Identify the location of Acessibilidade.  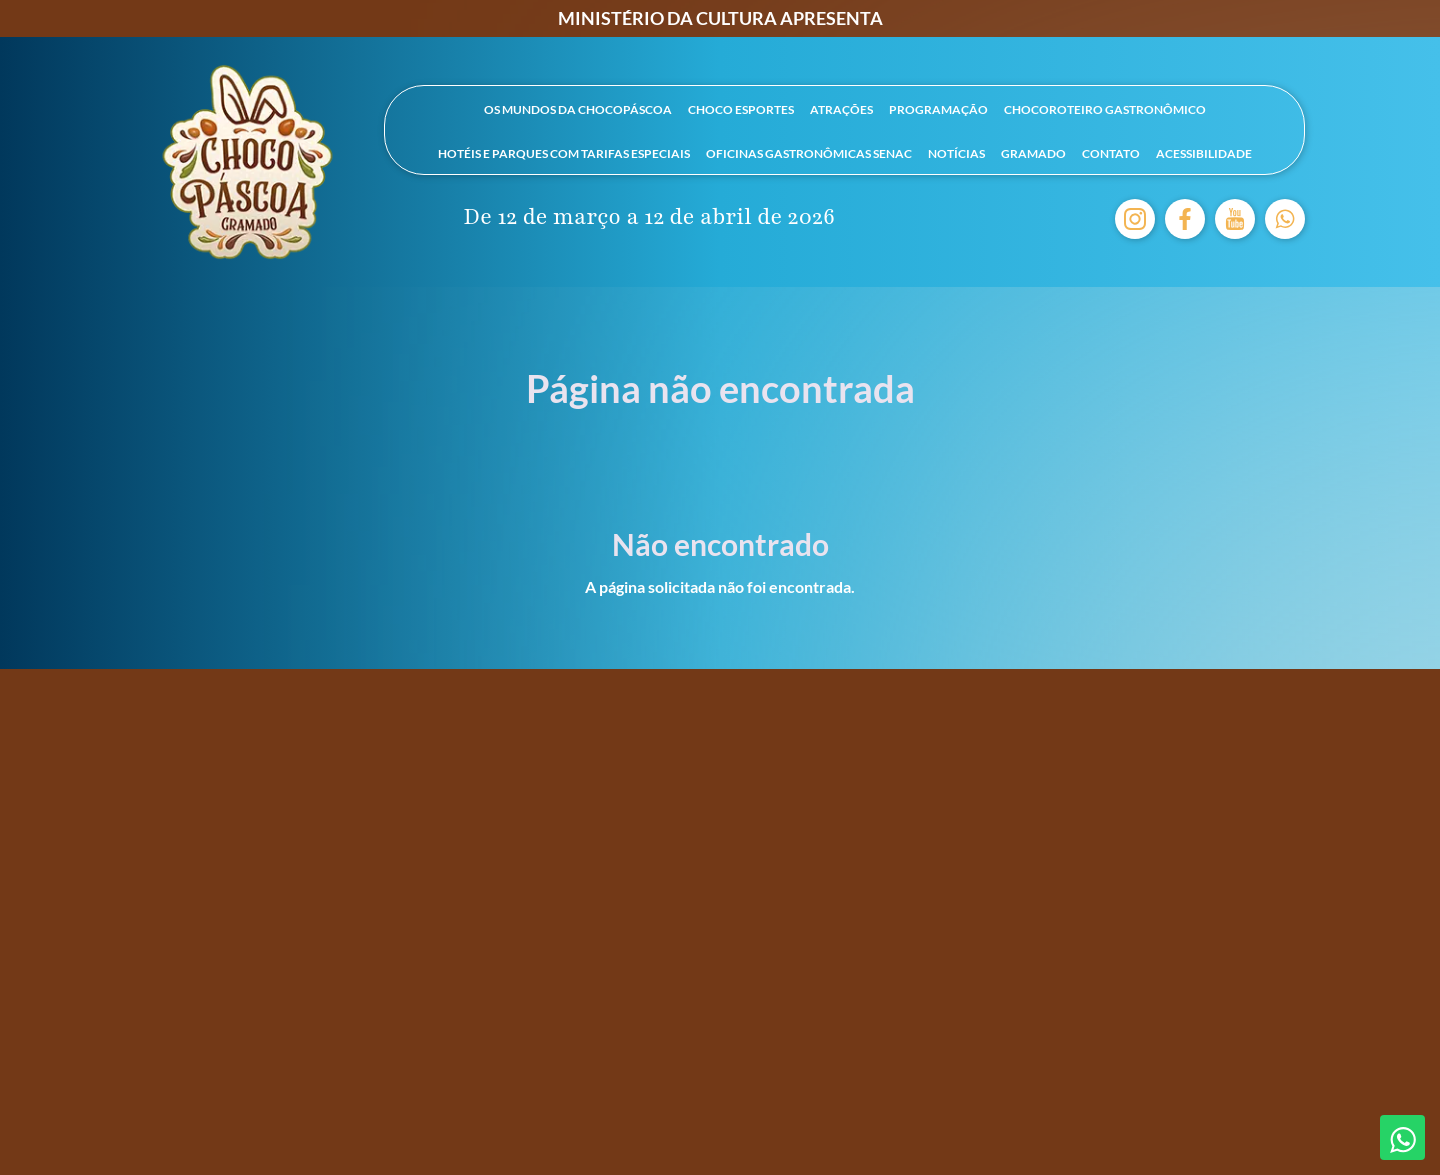
(1204, 153).